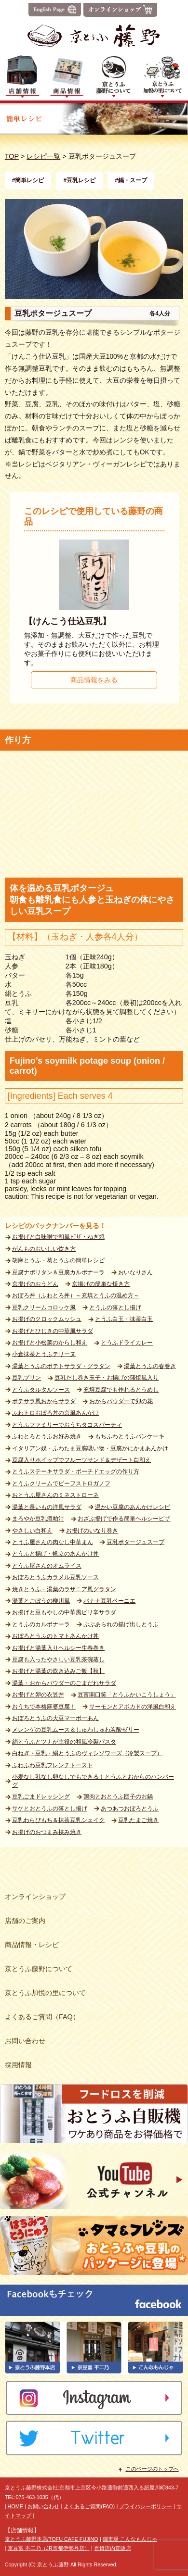  What do you see at coordinates (49, 2548) in the screenshot?
I see `京豆富 不二乃（JR京都伊勢丹店）` at bounding box center [49, 2548].